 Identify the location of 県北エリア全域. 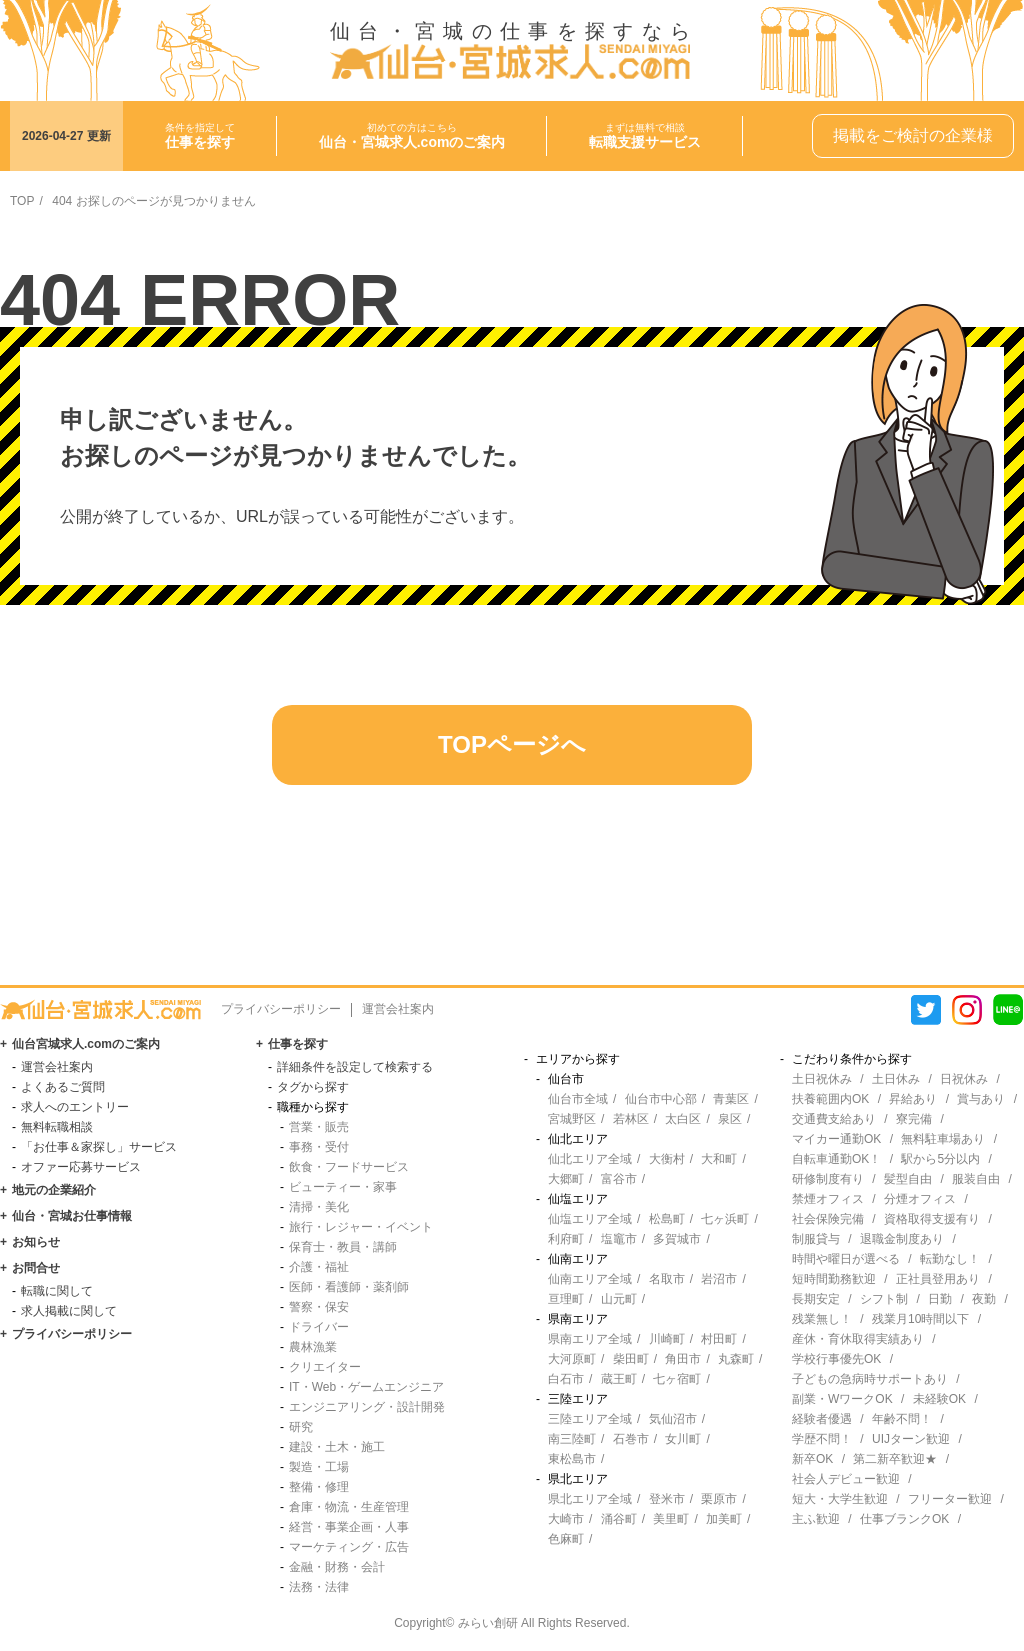
(590, 1499).